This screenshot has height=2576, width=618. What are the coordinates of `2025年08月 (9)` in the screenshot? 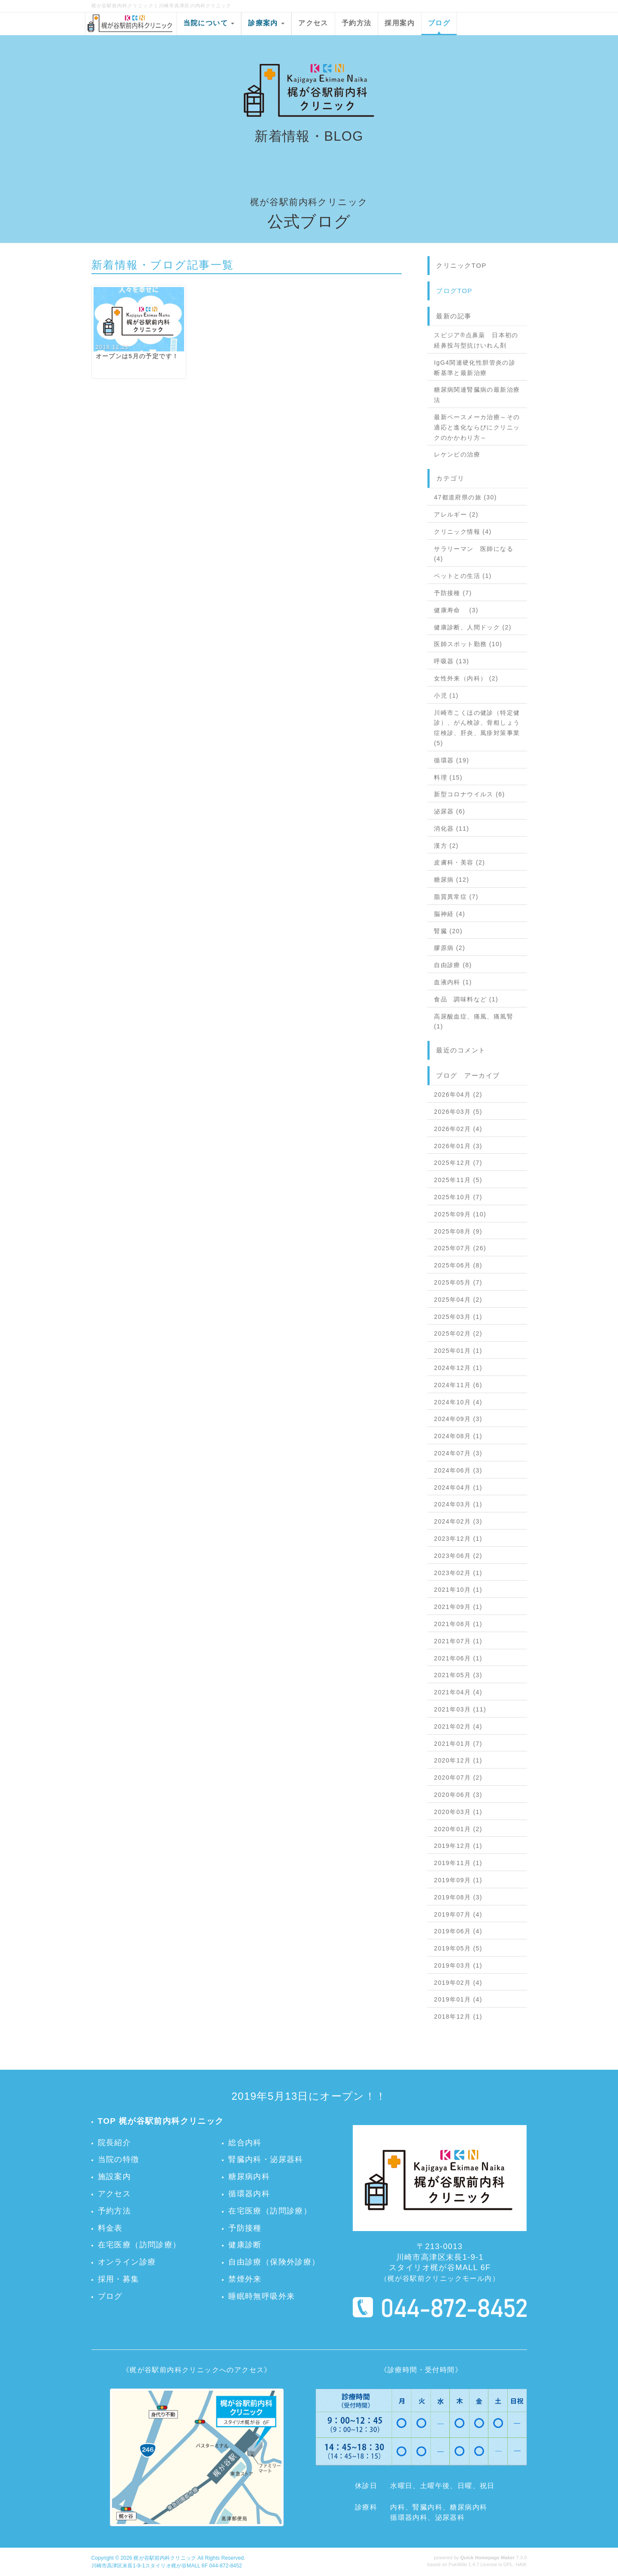 It's located at (458, 1231).